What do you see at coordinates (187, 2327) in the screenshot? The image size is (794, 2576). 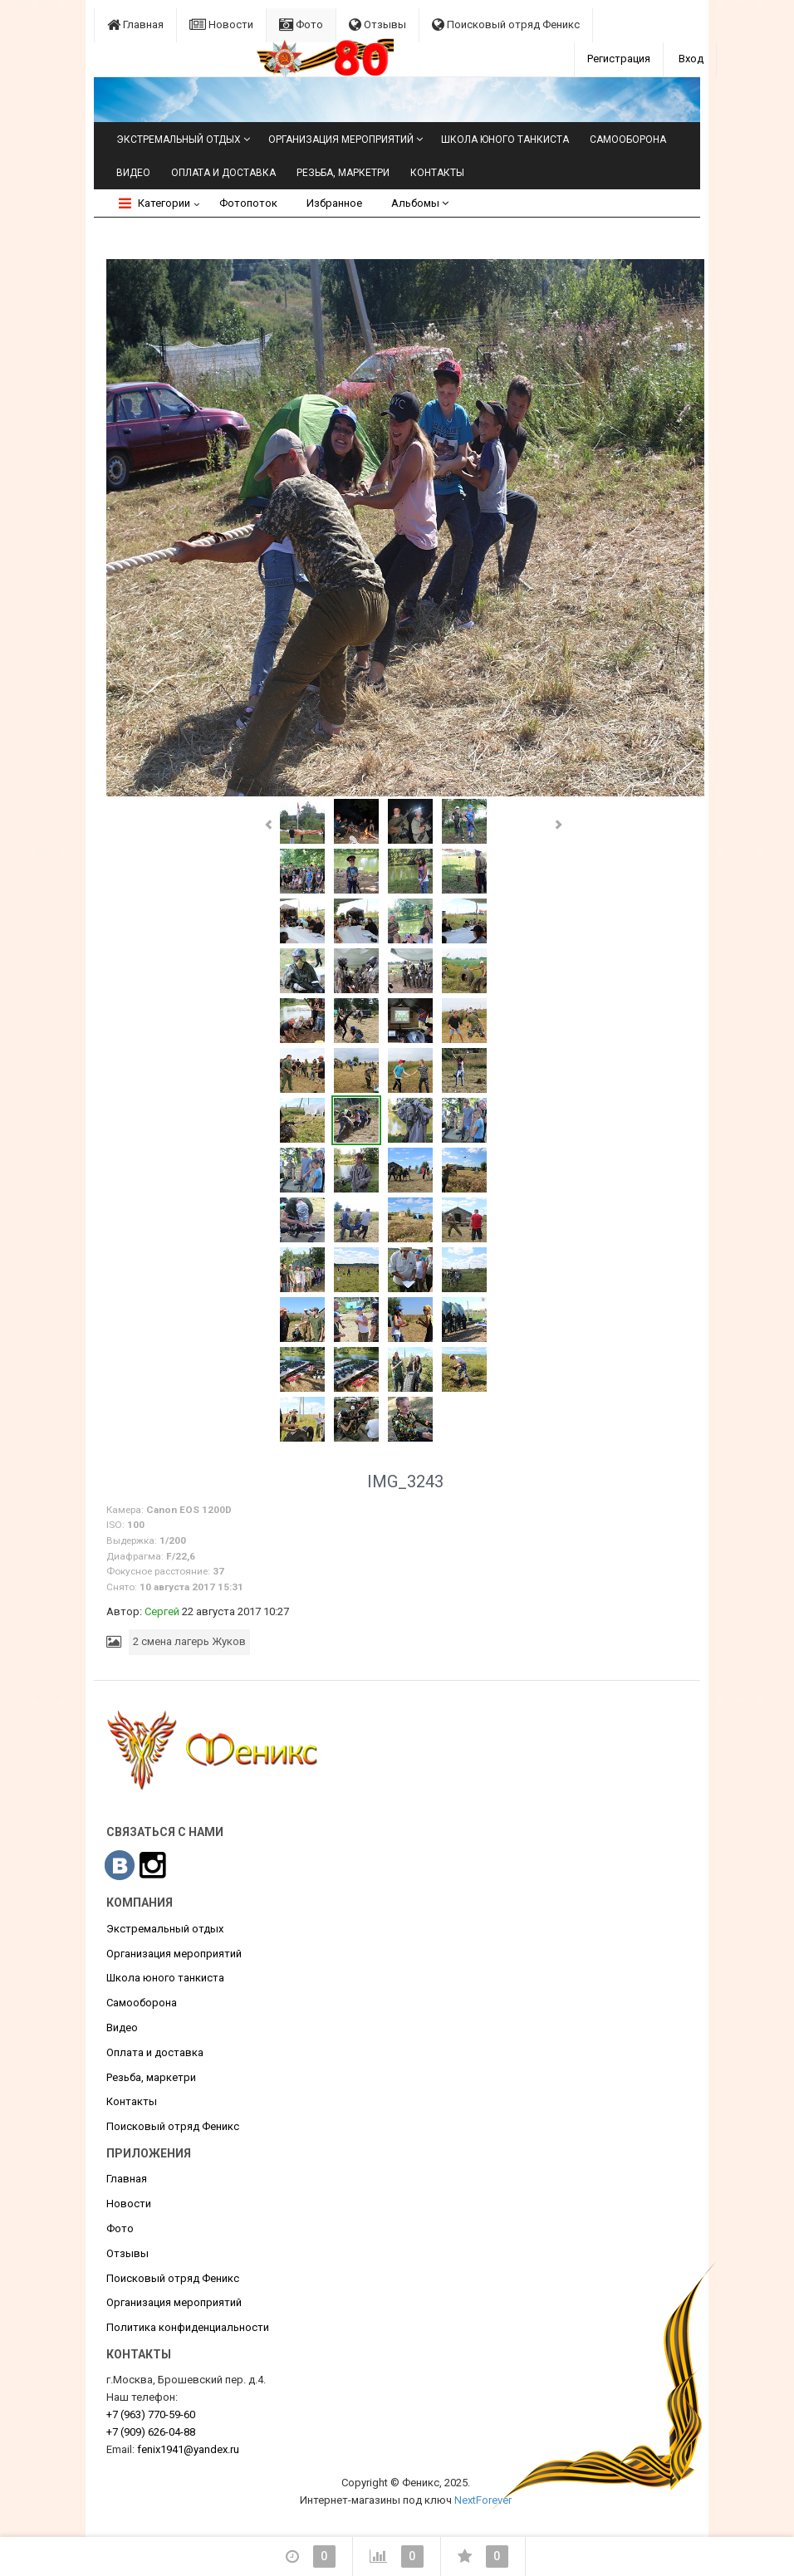 I see `Политика конфиденциальности` at bounding box center [187, 2327].